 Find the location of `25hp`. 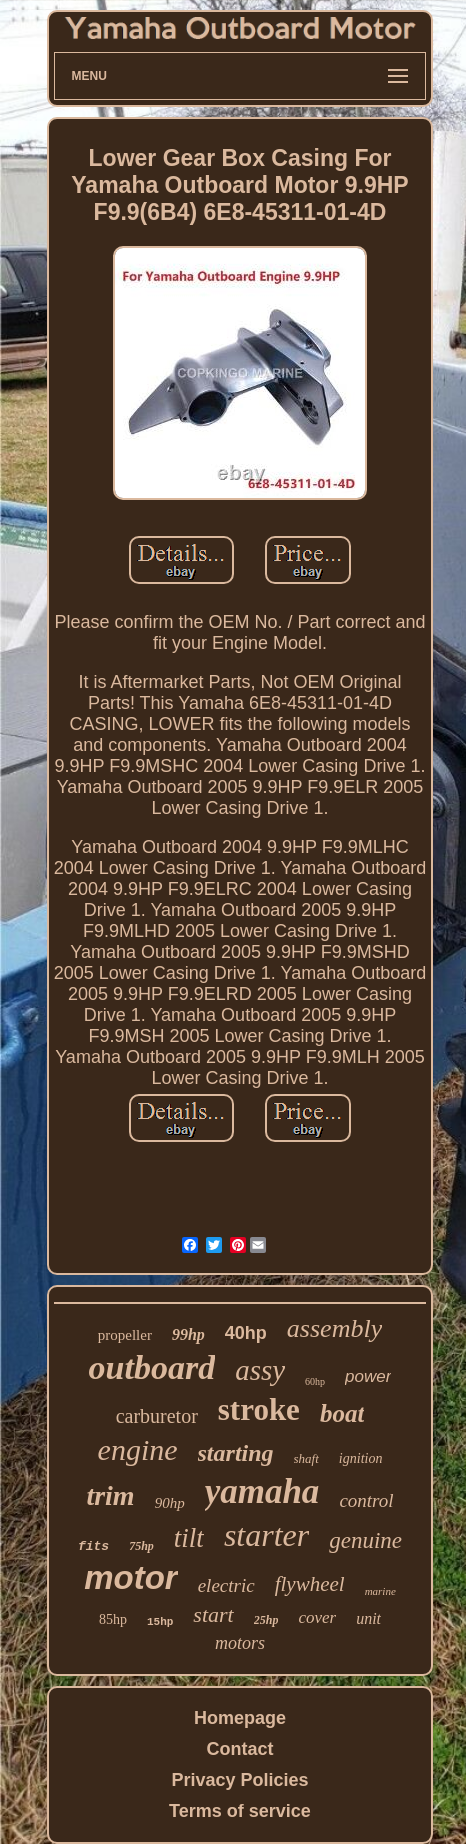

25hp is located at coordinates (266, 1620).